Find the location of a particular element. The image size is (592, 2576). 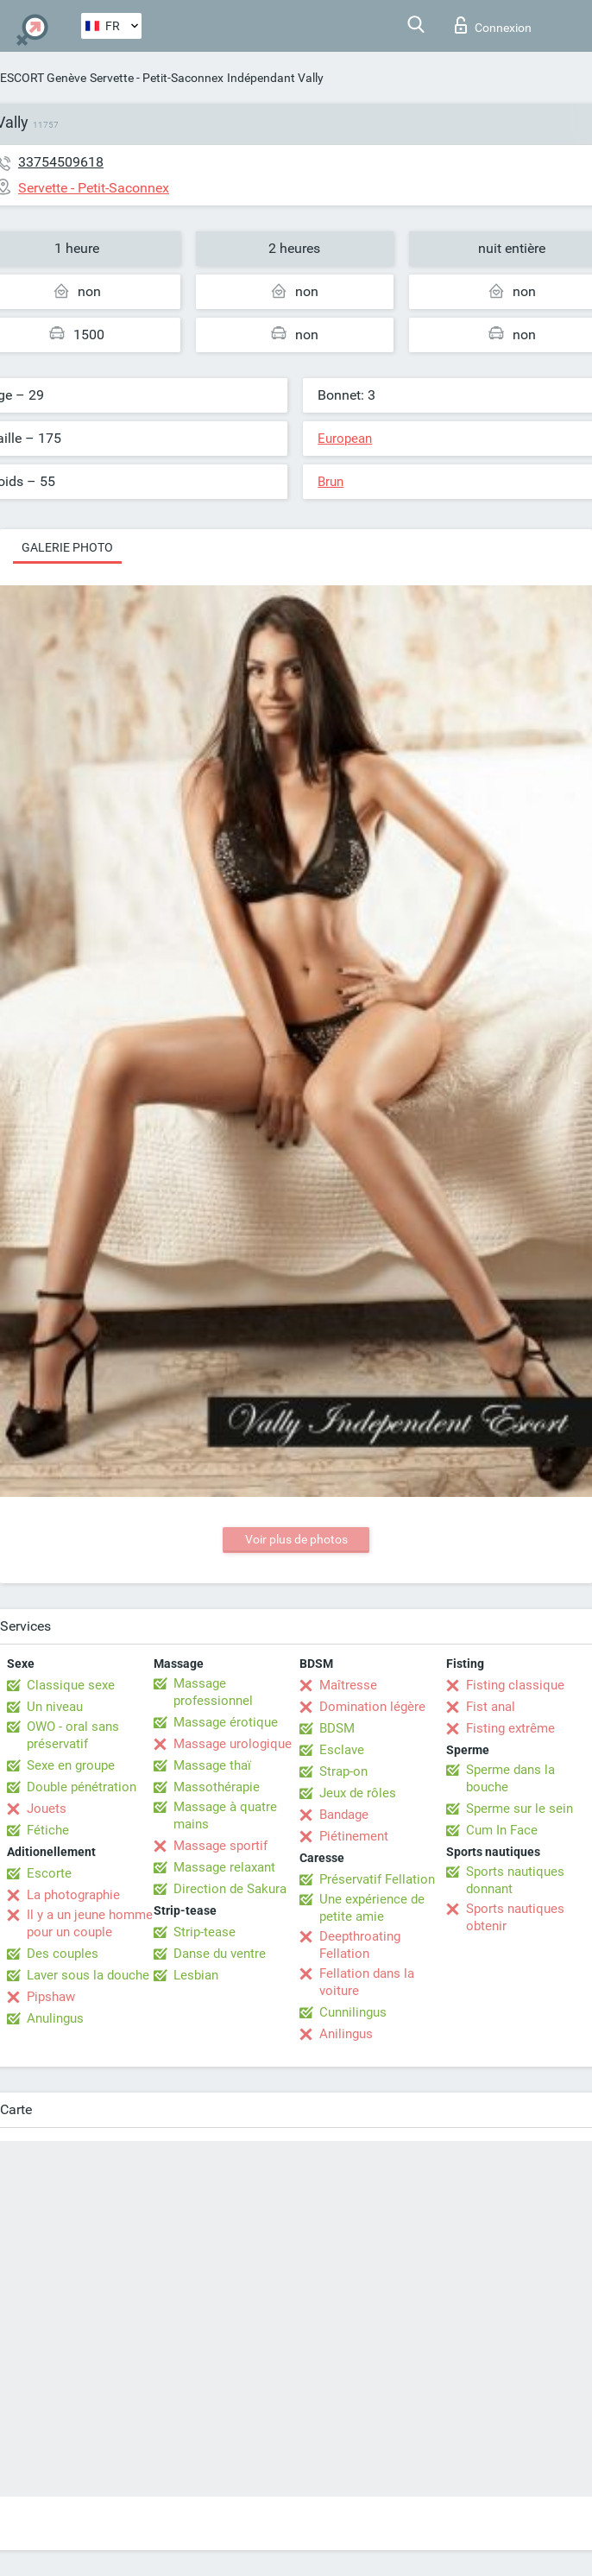

Fétiche is located at coordinates (48, 1830).